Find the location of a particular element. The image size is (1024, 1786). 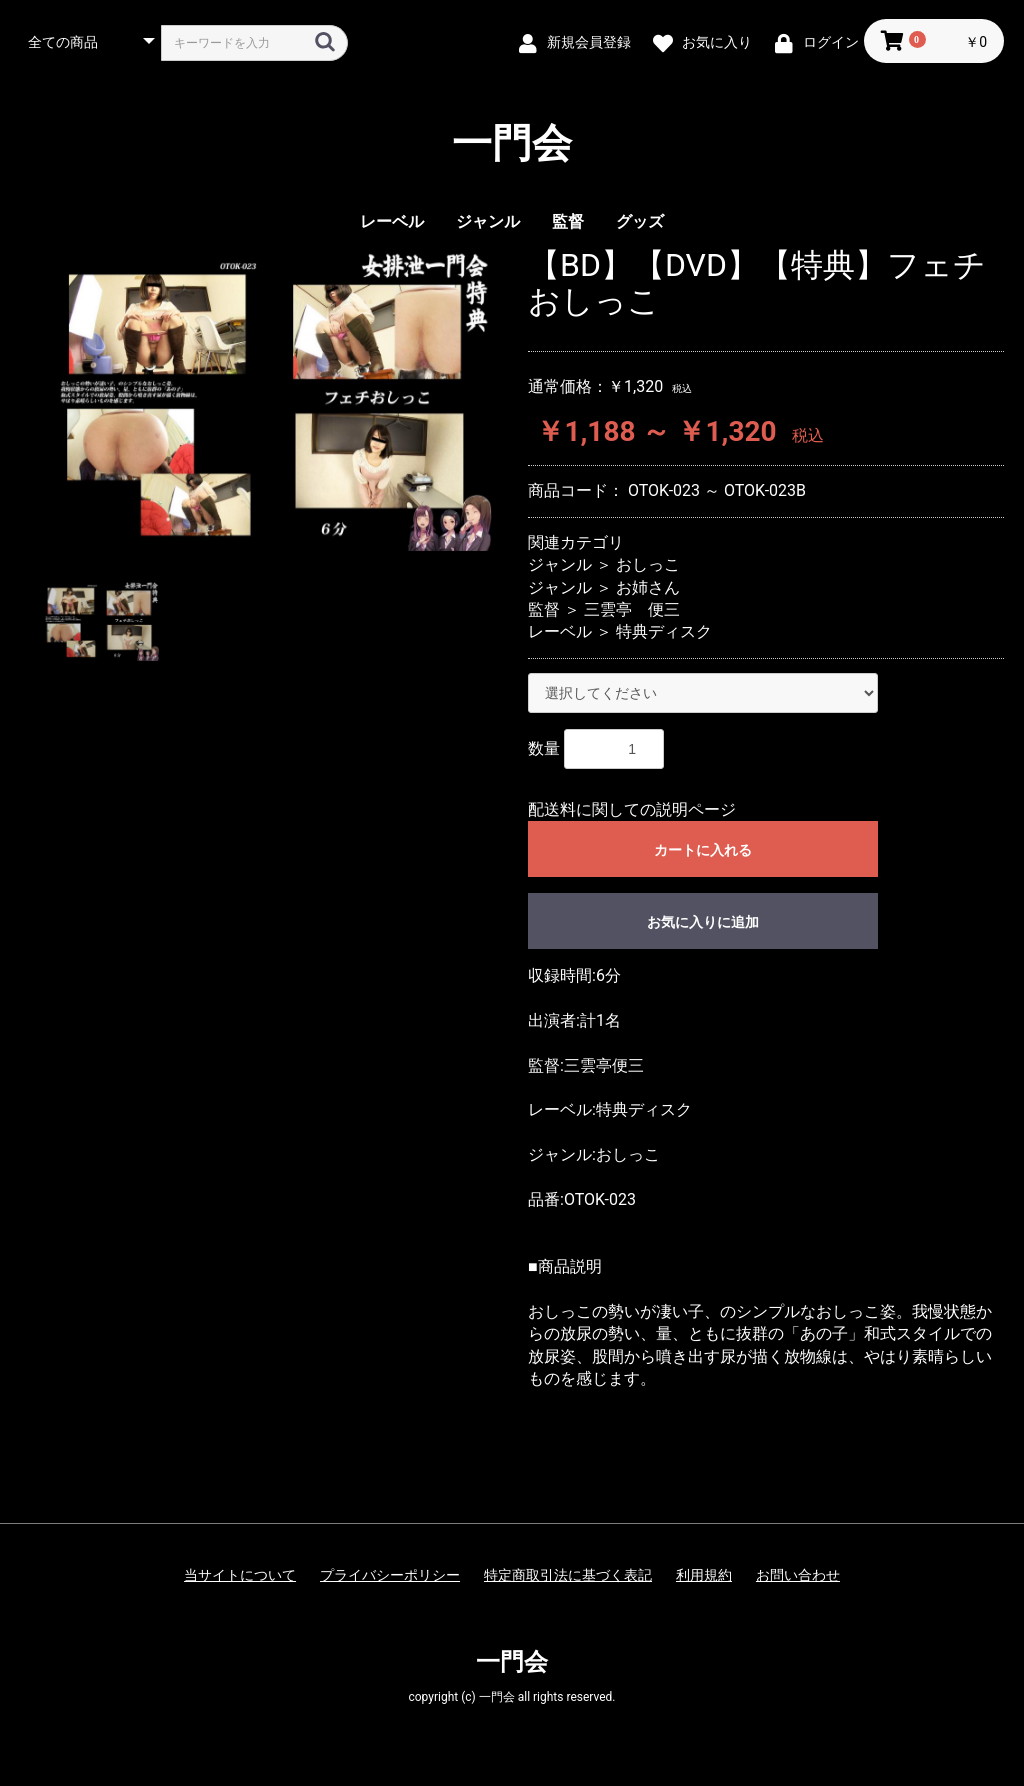

監督 is located at coordinates (568, 221).